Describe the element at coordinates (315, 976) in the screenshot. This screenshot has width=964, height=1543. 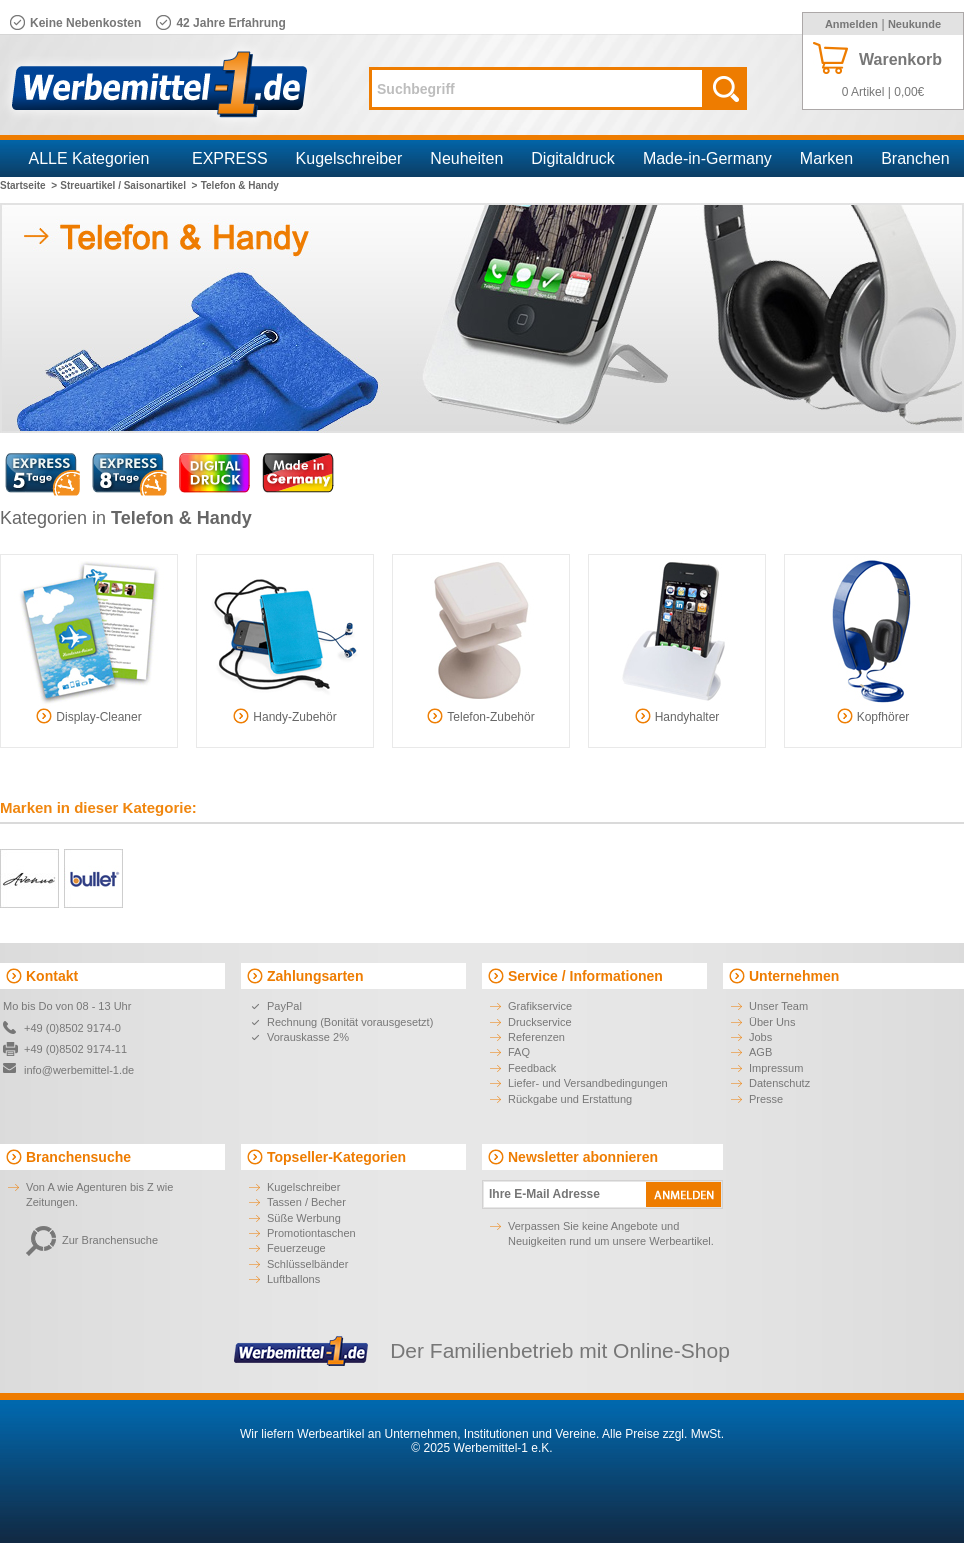
I see `Zahlungsarten` at that location.